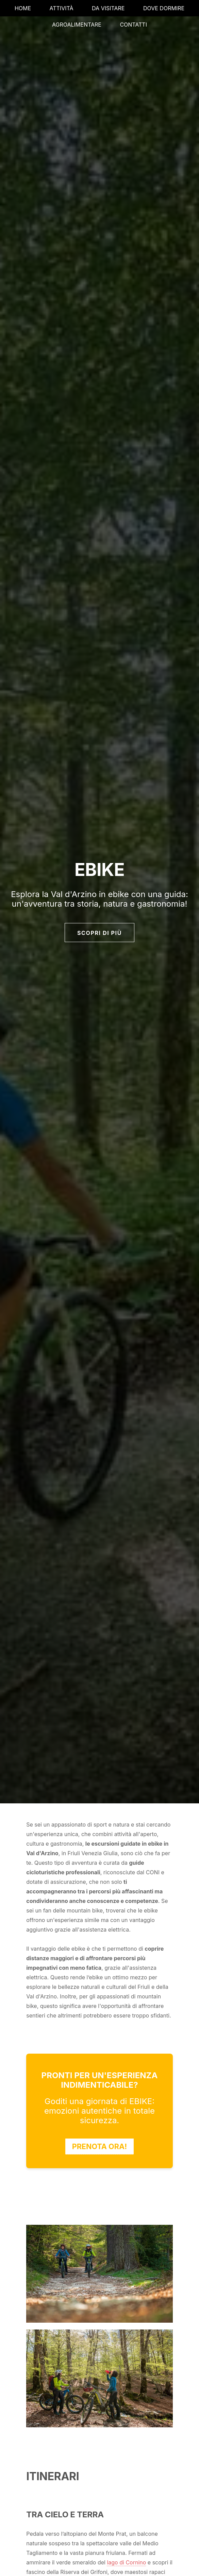 This screenshot has height=2576, width=199. Describe the element at coordinates (99, 2146) in the screenshot. I see `PRENOTA ORA!` at that location.